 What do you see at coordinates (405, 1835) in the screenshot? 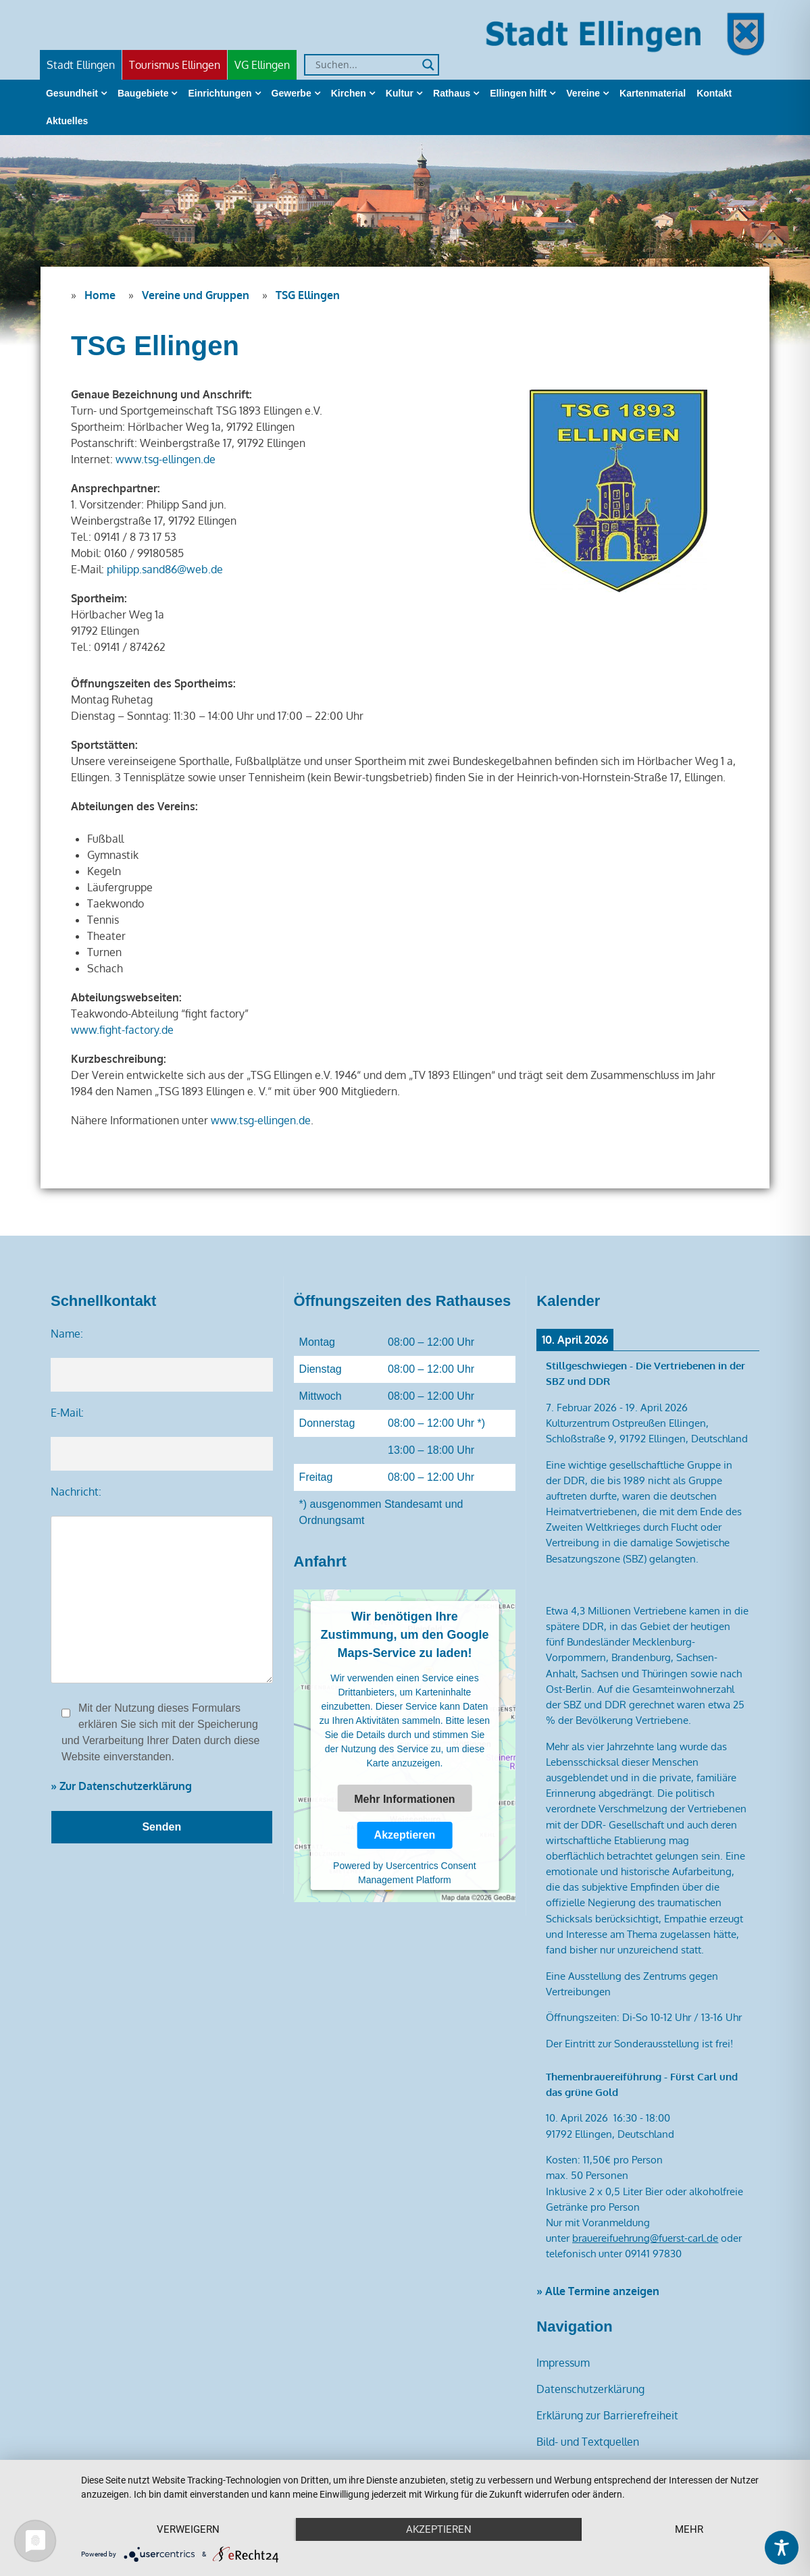
I see `Akzeptieren` at bounding box center [405, 1835].